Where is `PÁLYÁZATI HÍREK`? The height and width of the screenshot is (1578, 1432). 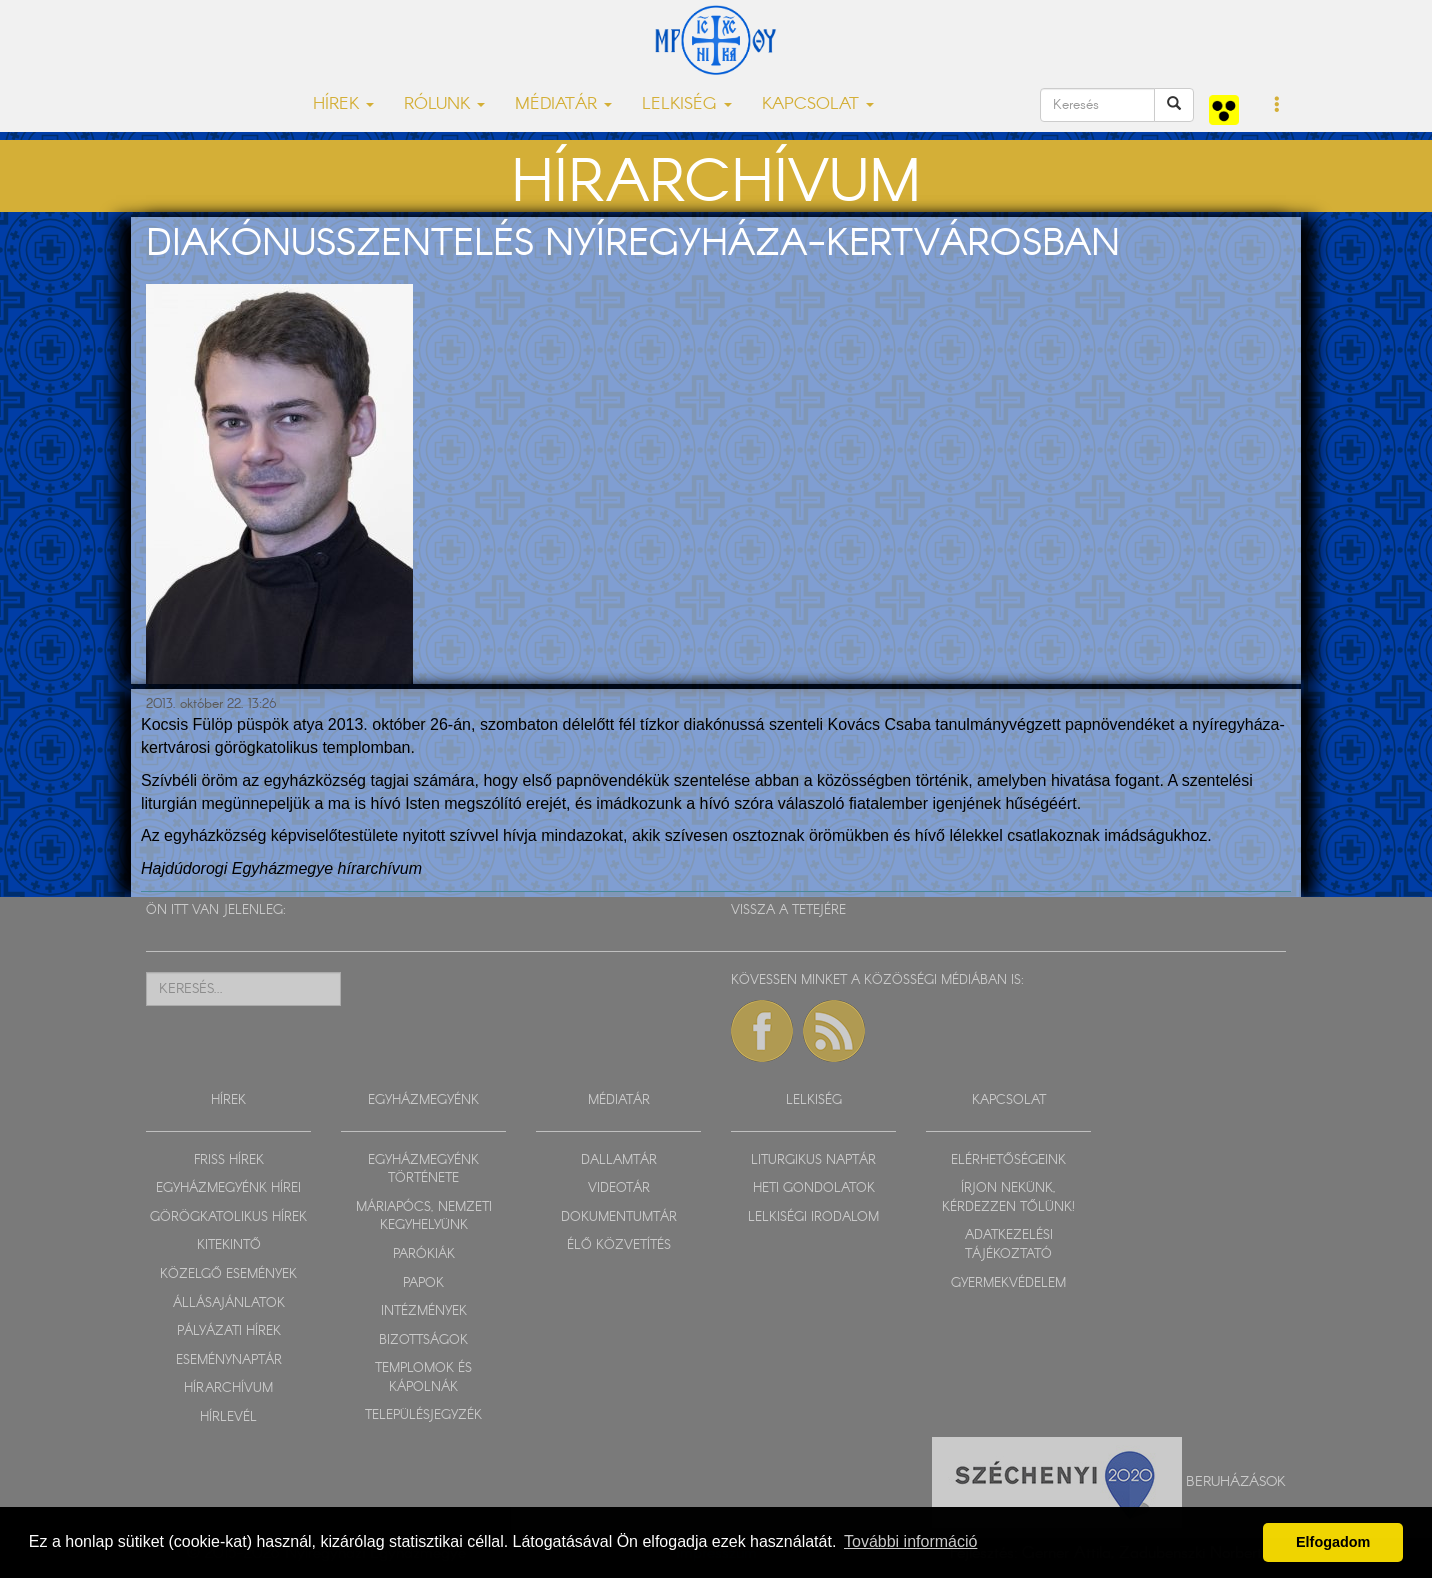
PÁLYÁZATI HÍREK is located at coordinates (229, 1331).